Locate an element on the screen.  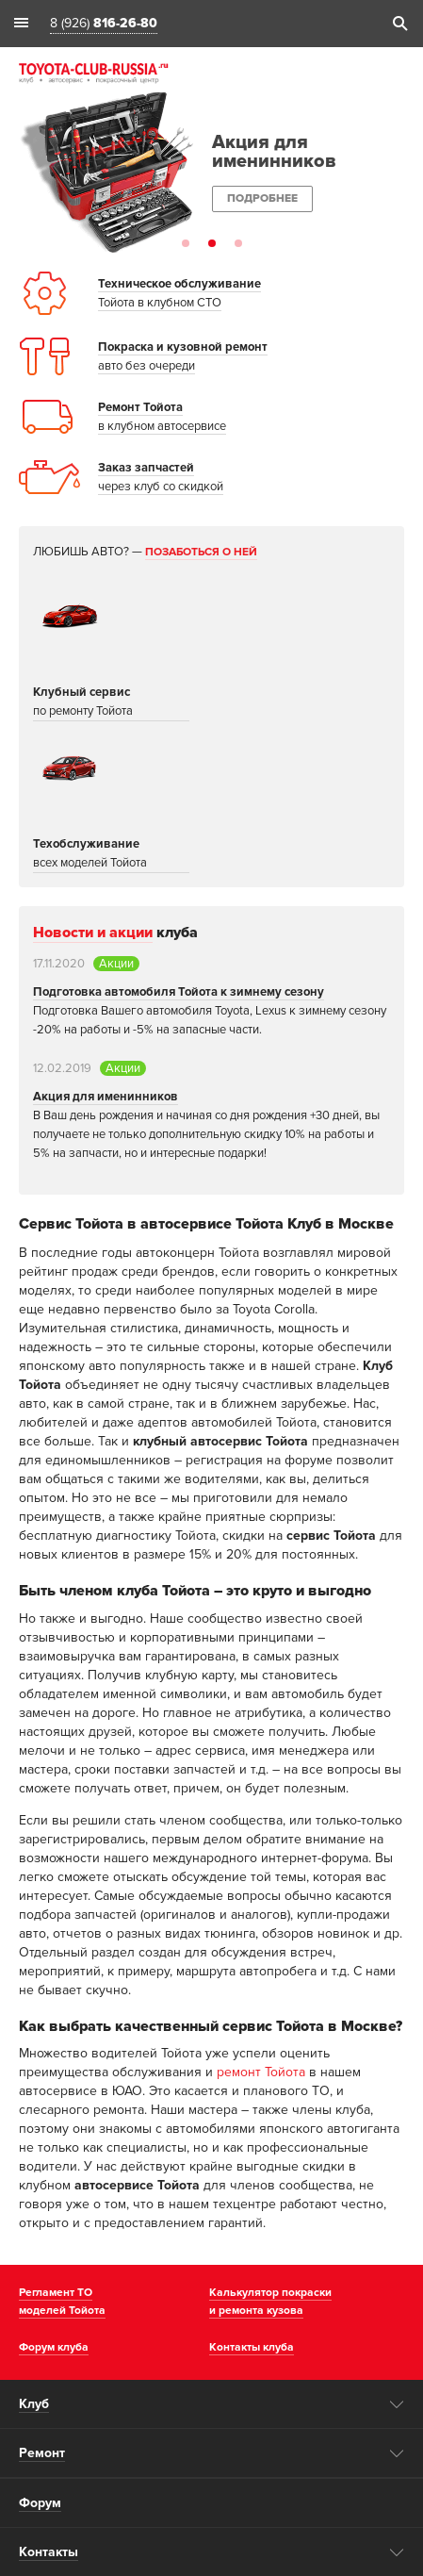
Подробнее is located at coordinates (262, 198).